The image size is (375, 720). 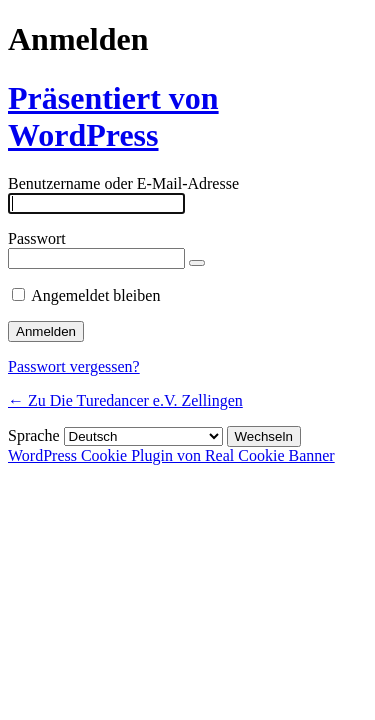 I want to click on Benutzername oder E-Mail-Adresse, so click(x=123, y=183).